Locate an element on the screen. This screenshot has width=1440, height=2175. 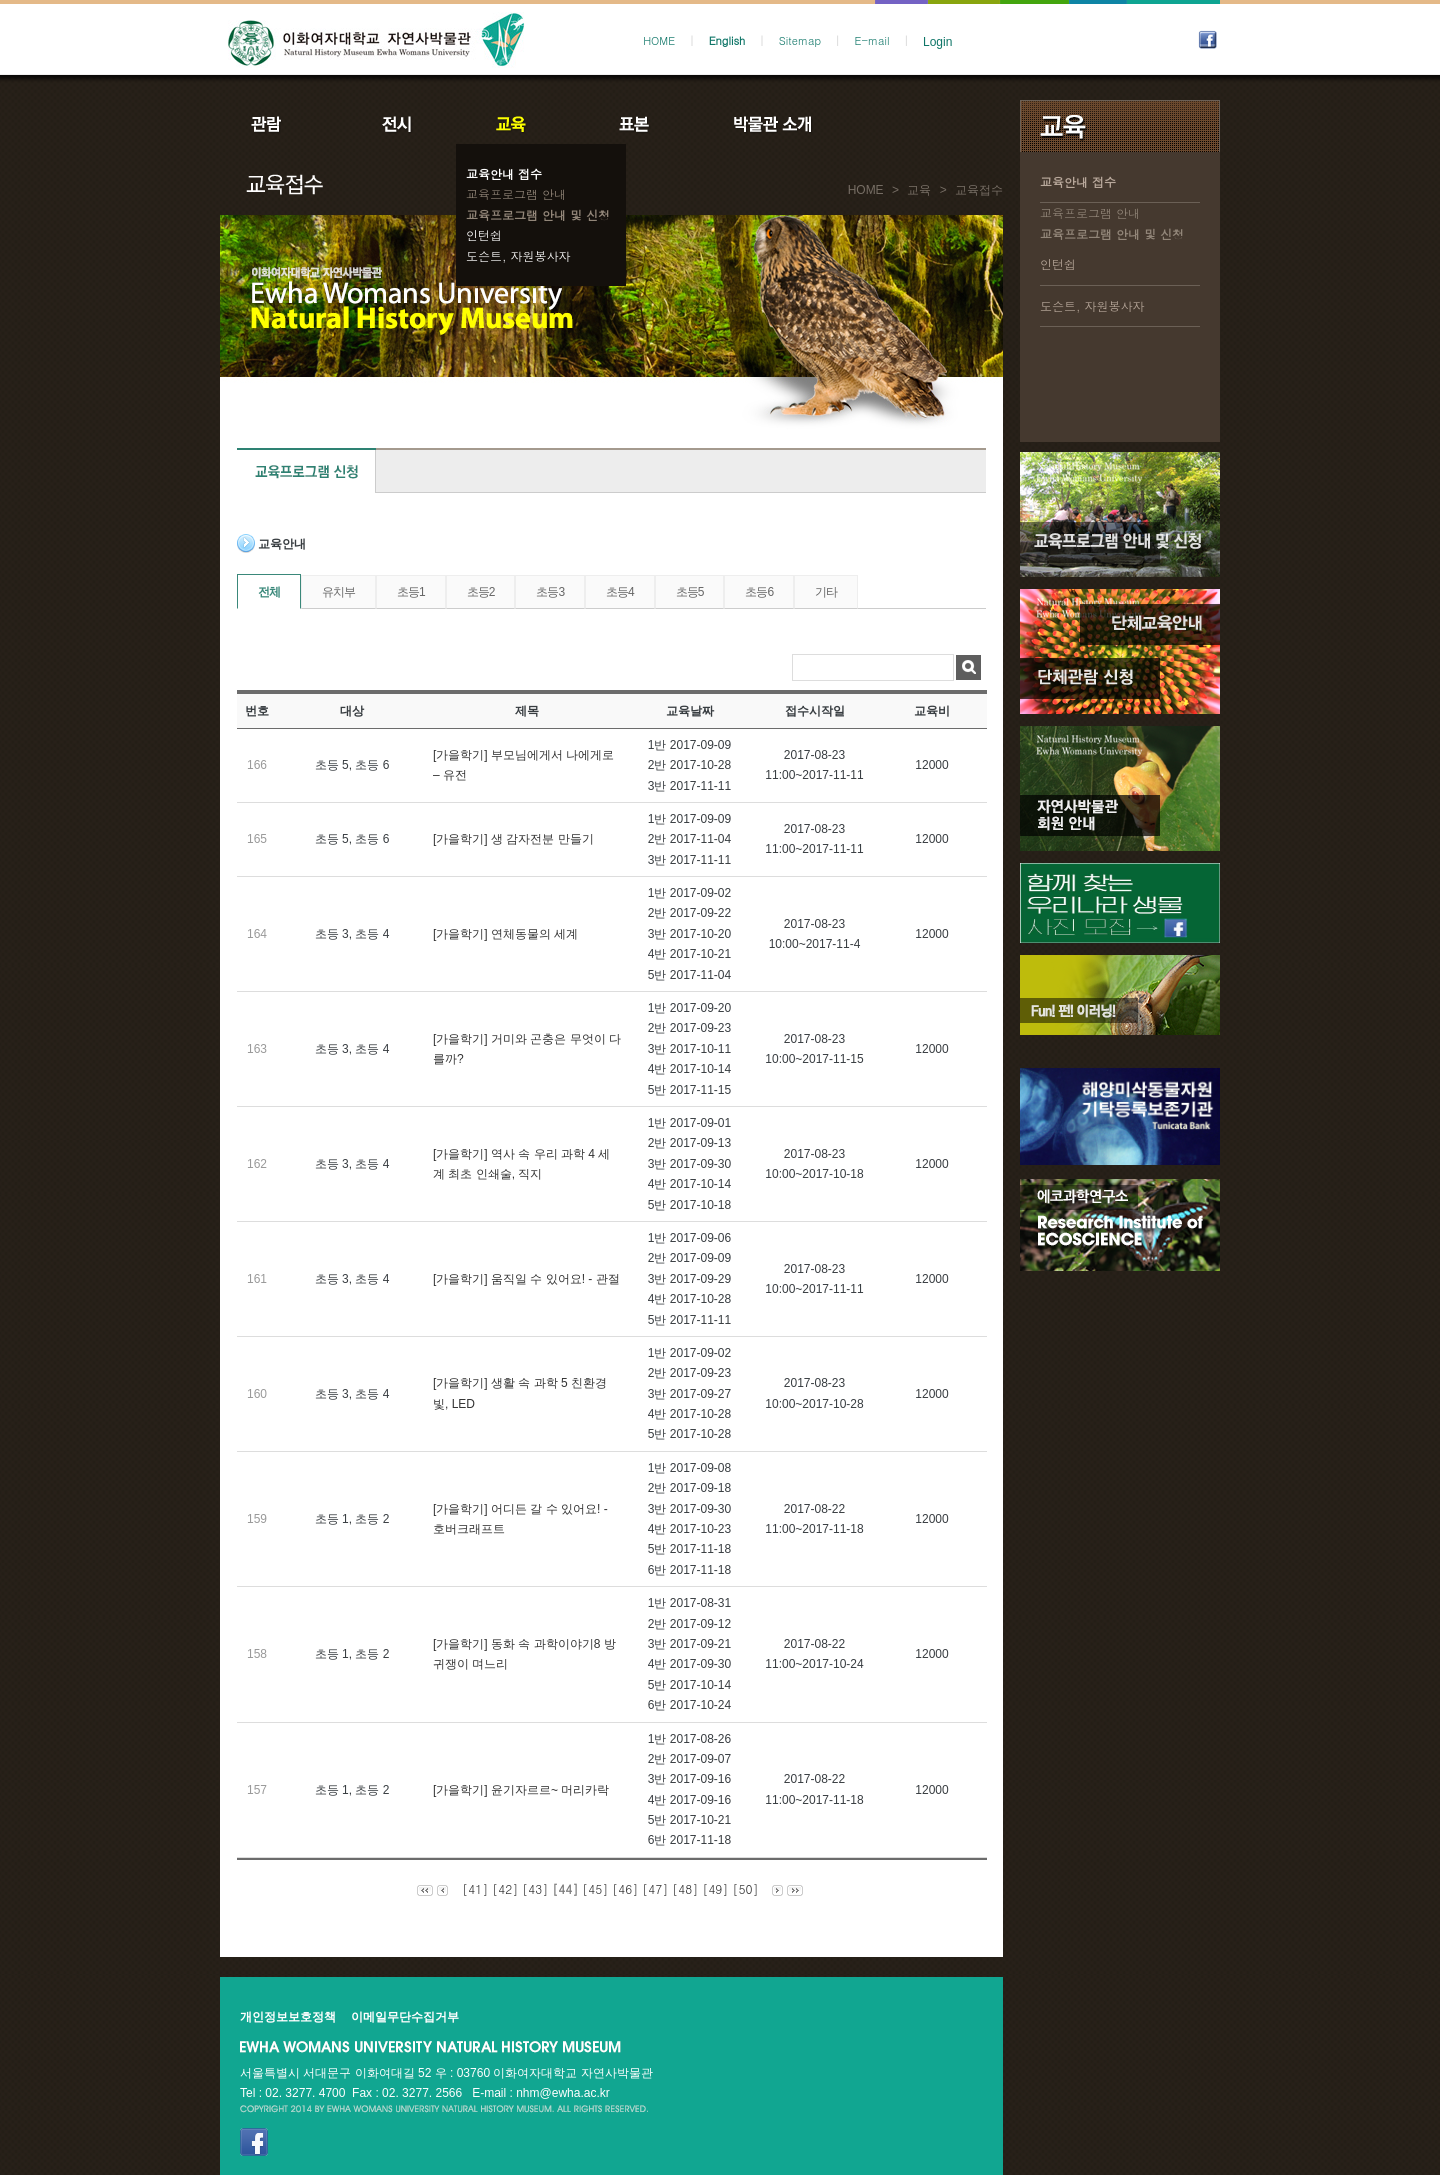
HOME is located at coordinates (659, 40).